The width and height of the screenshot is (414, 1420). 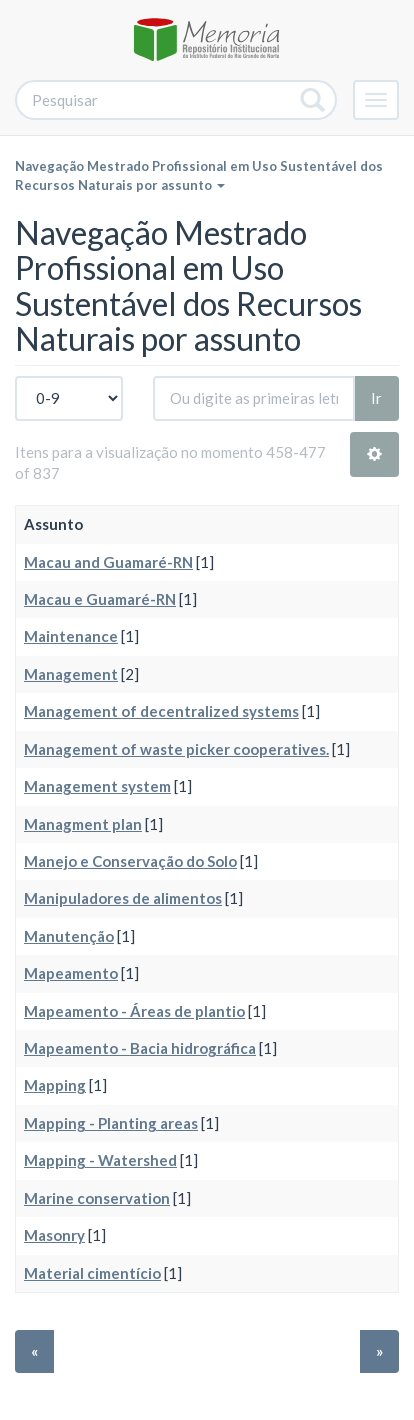 What do you see at coordinates (100, 599) in the screenshot?
I see `Macau e Guamaré-RN` at bounding box center [100, 599].